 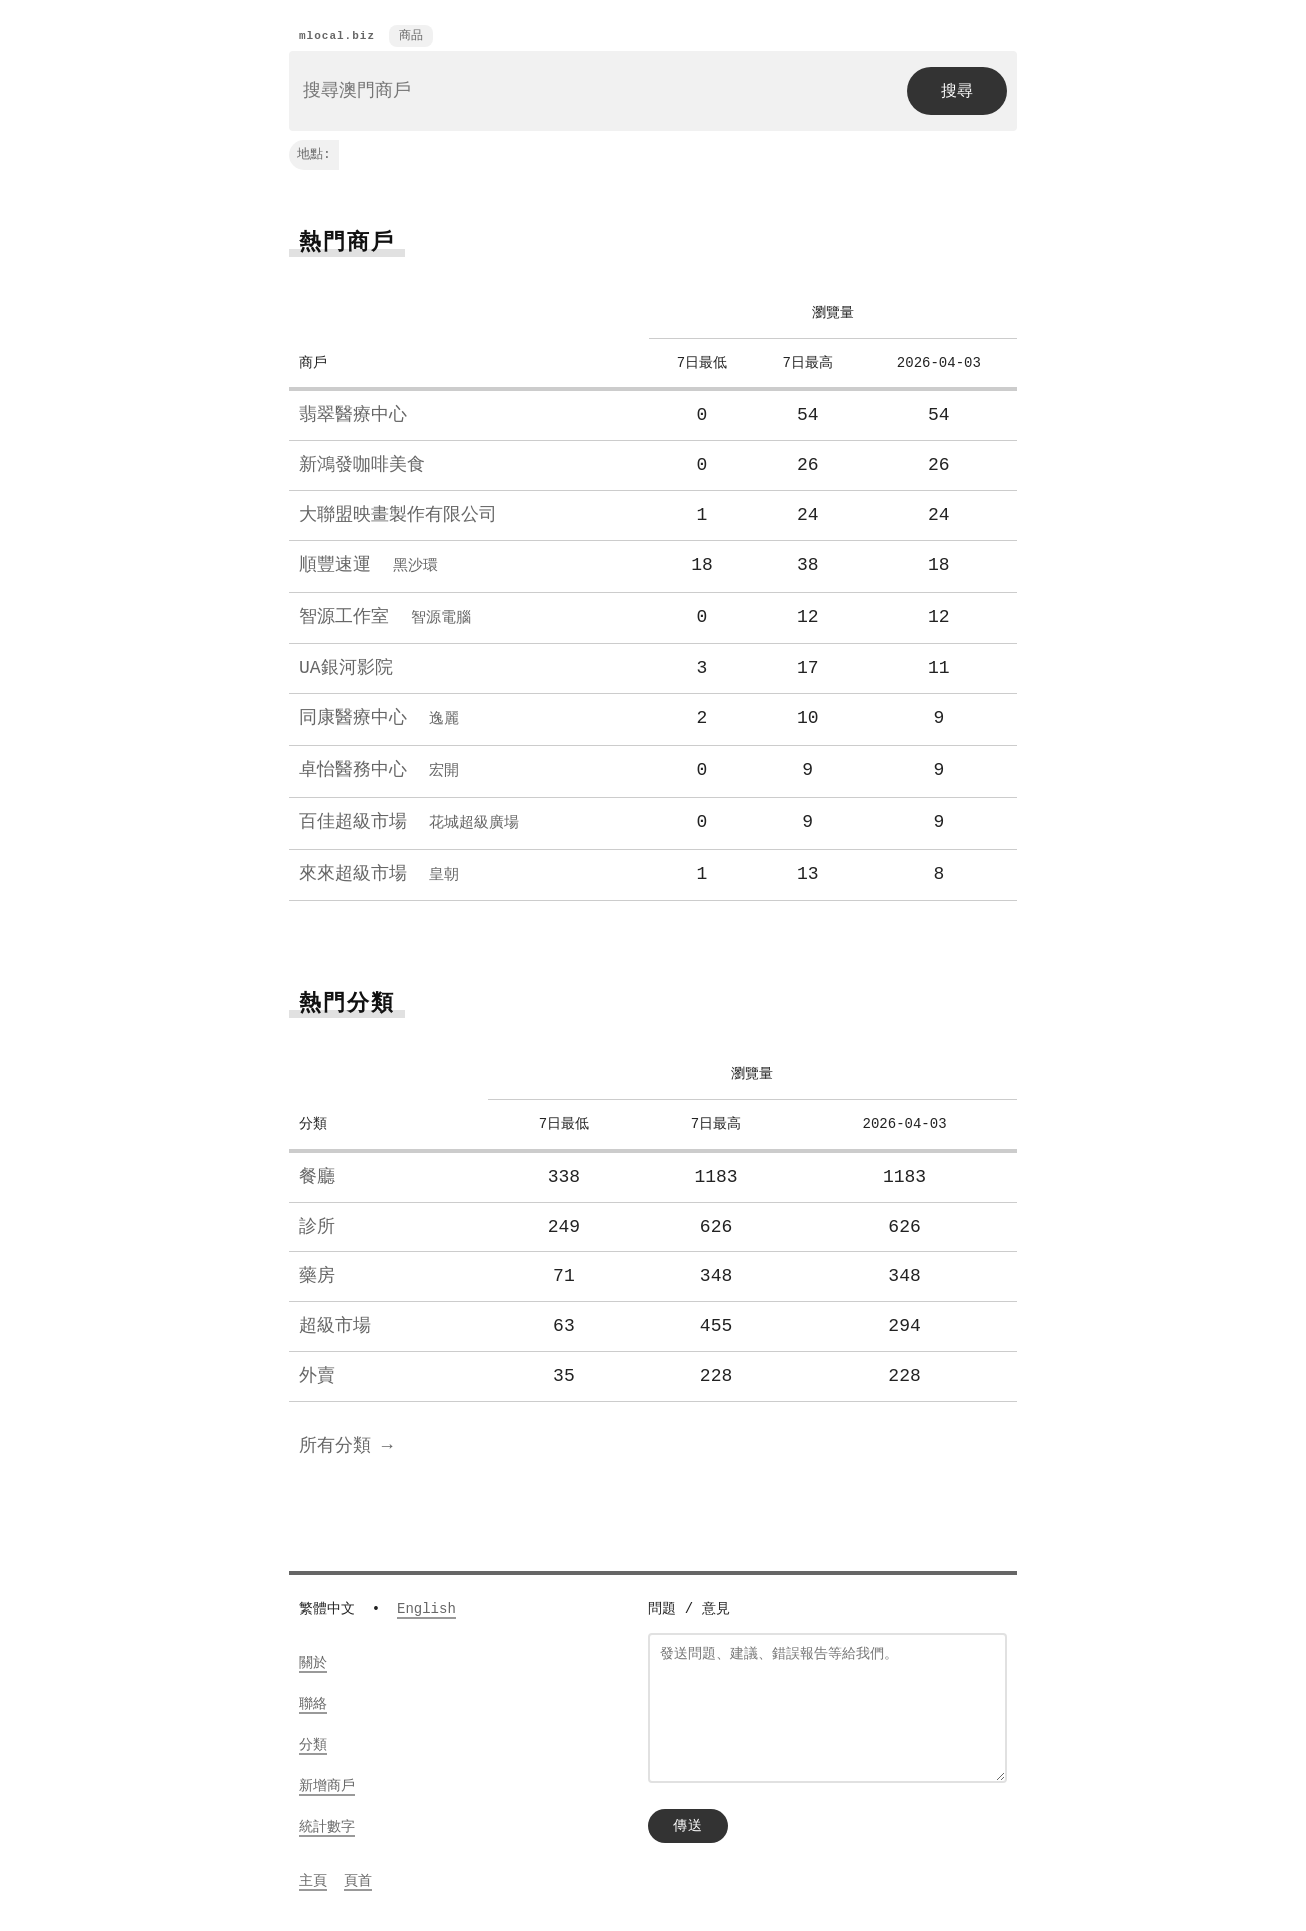 I want to click on 來來超級市場, so click(x=379, y=870).